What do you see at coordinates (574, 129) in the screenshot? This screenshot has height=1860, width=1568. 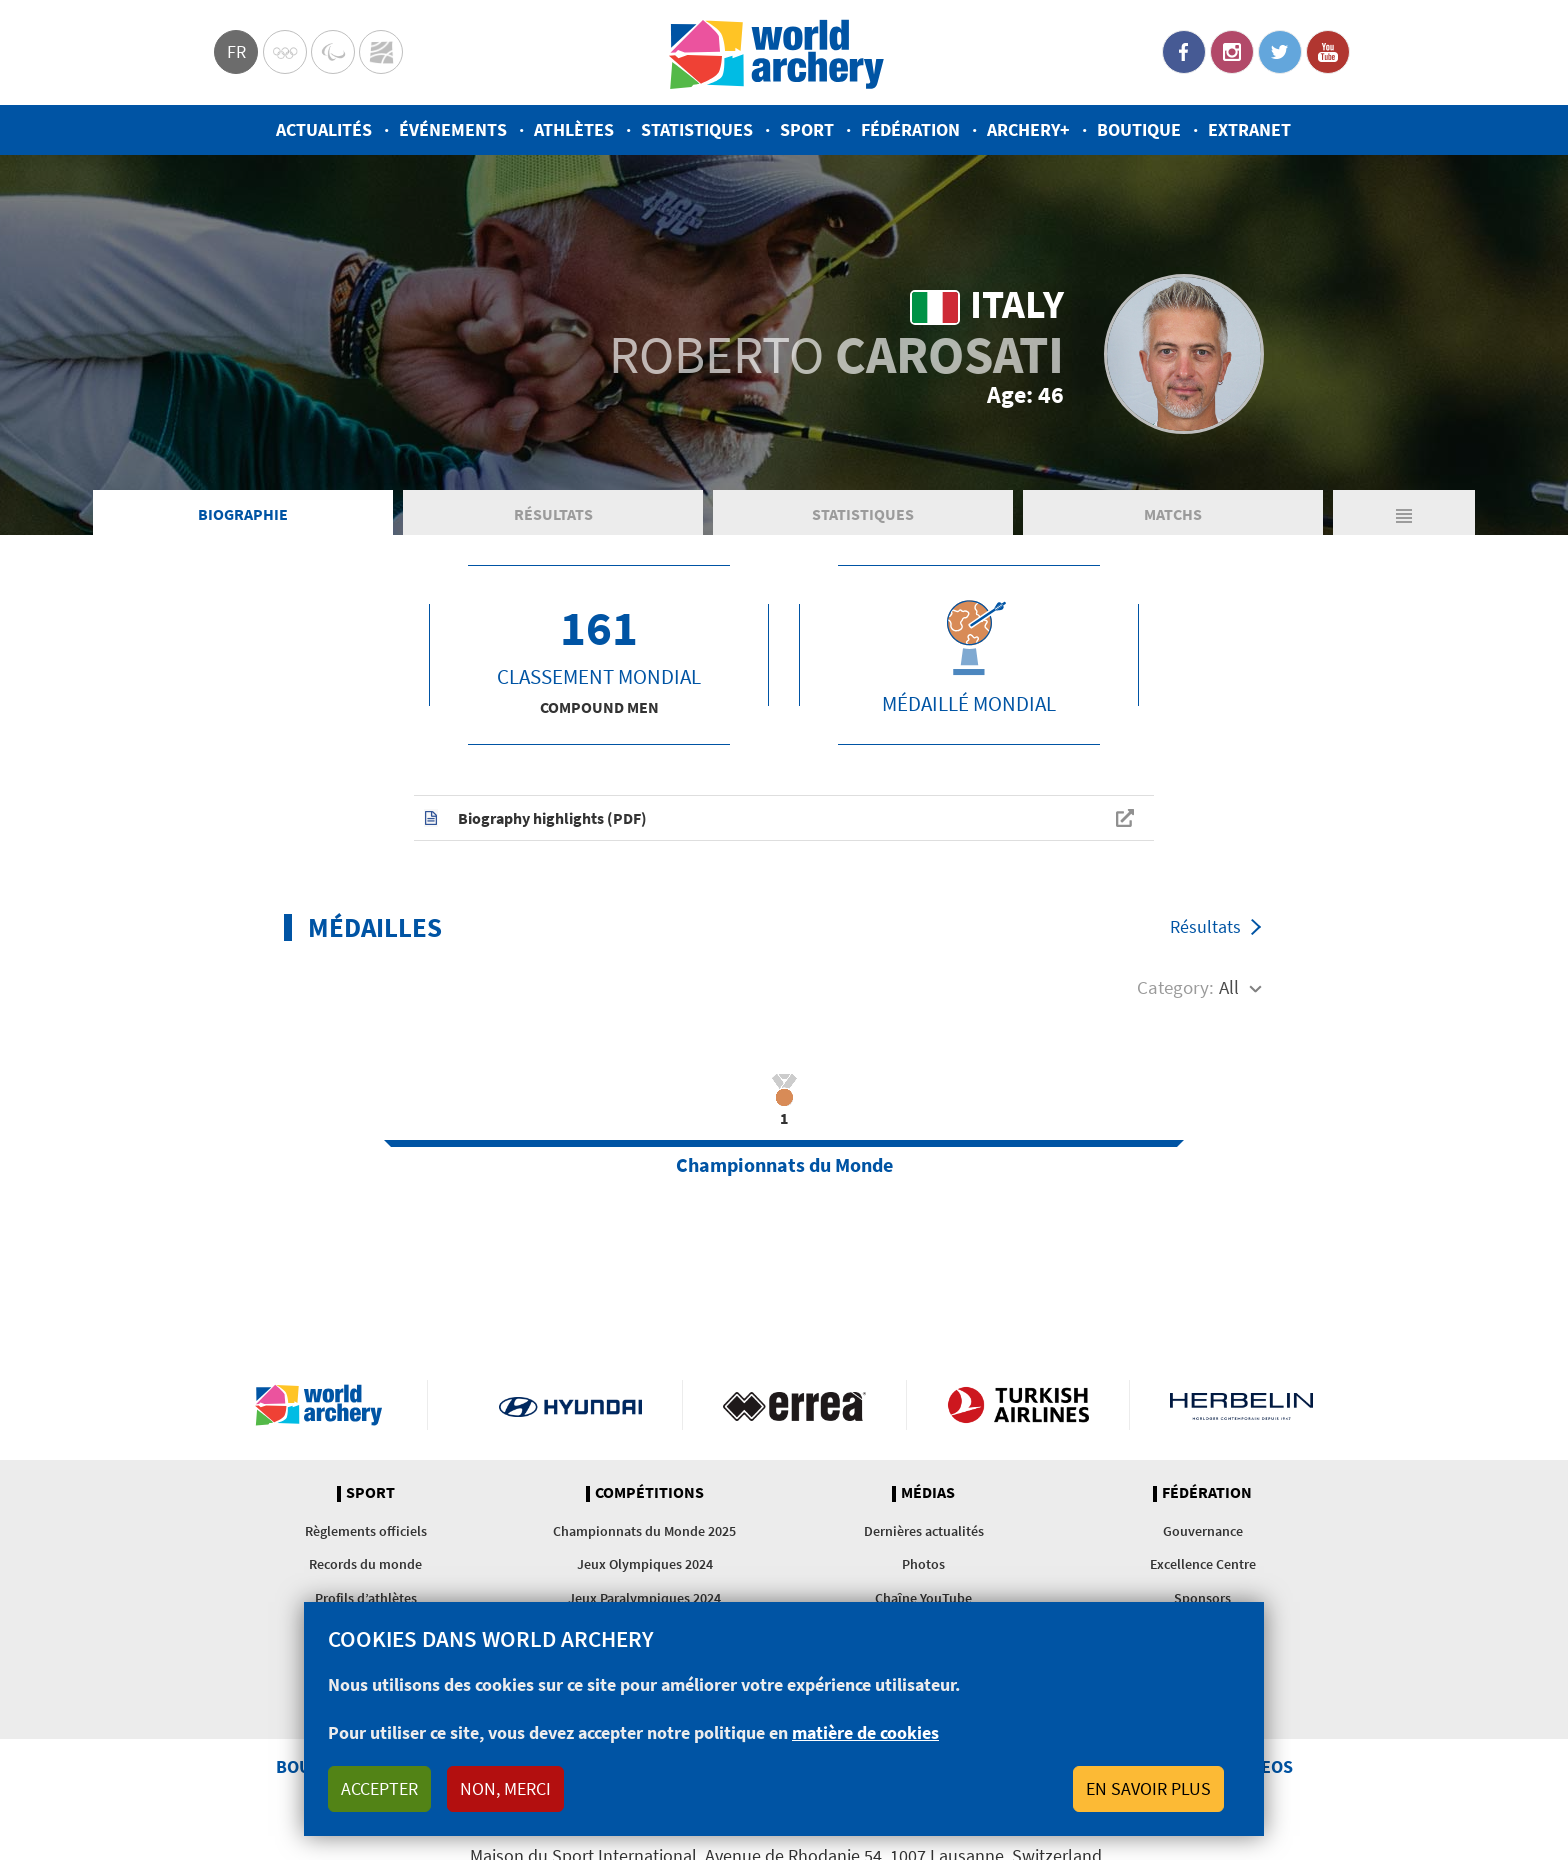 I see `Athlètes` at bounding box center [574, 129].